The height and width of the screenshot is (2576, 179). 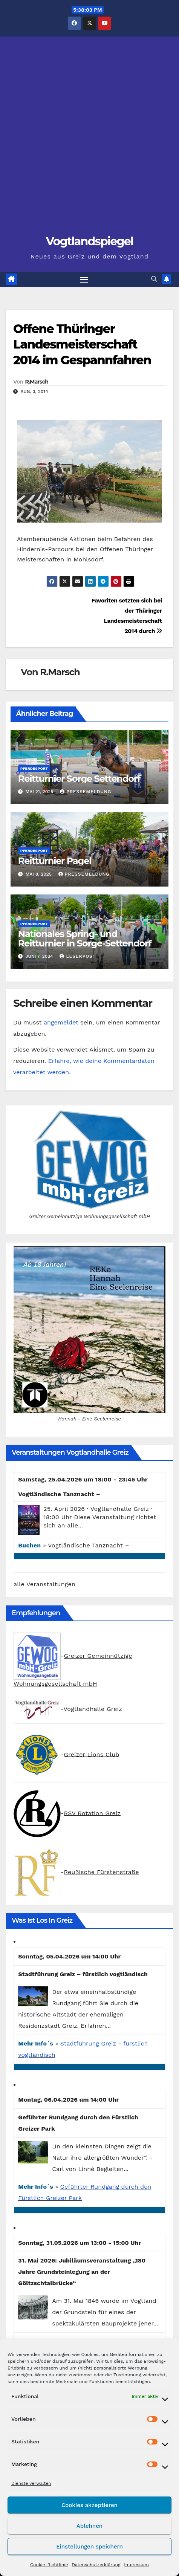 I want to click on Datenschutzerklärung, so click(x=96, y=2564).